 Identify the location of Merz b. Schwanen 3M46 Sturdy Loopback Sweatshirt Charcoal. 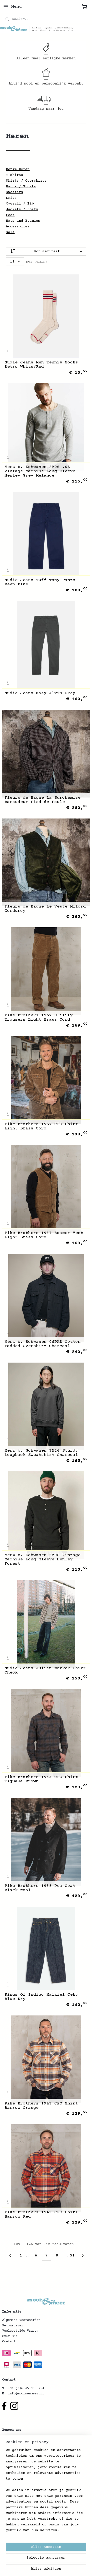
(41, 1452).